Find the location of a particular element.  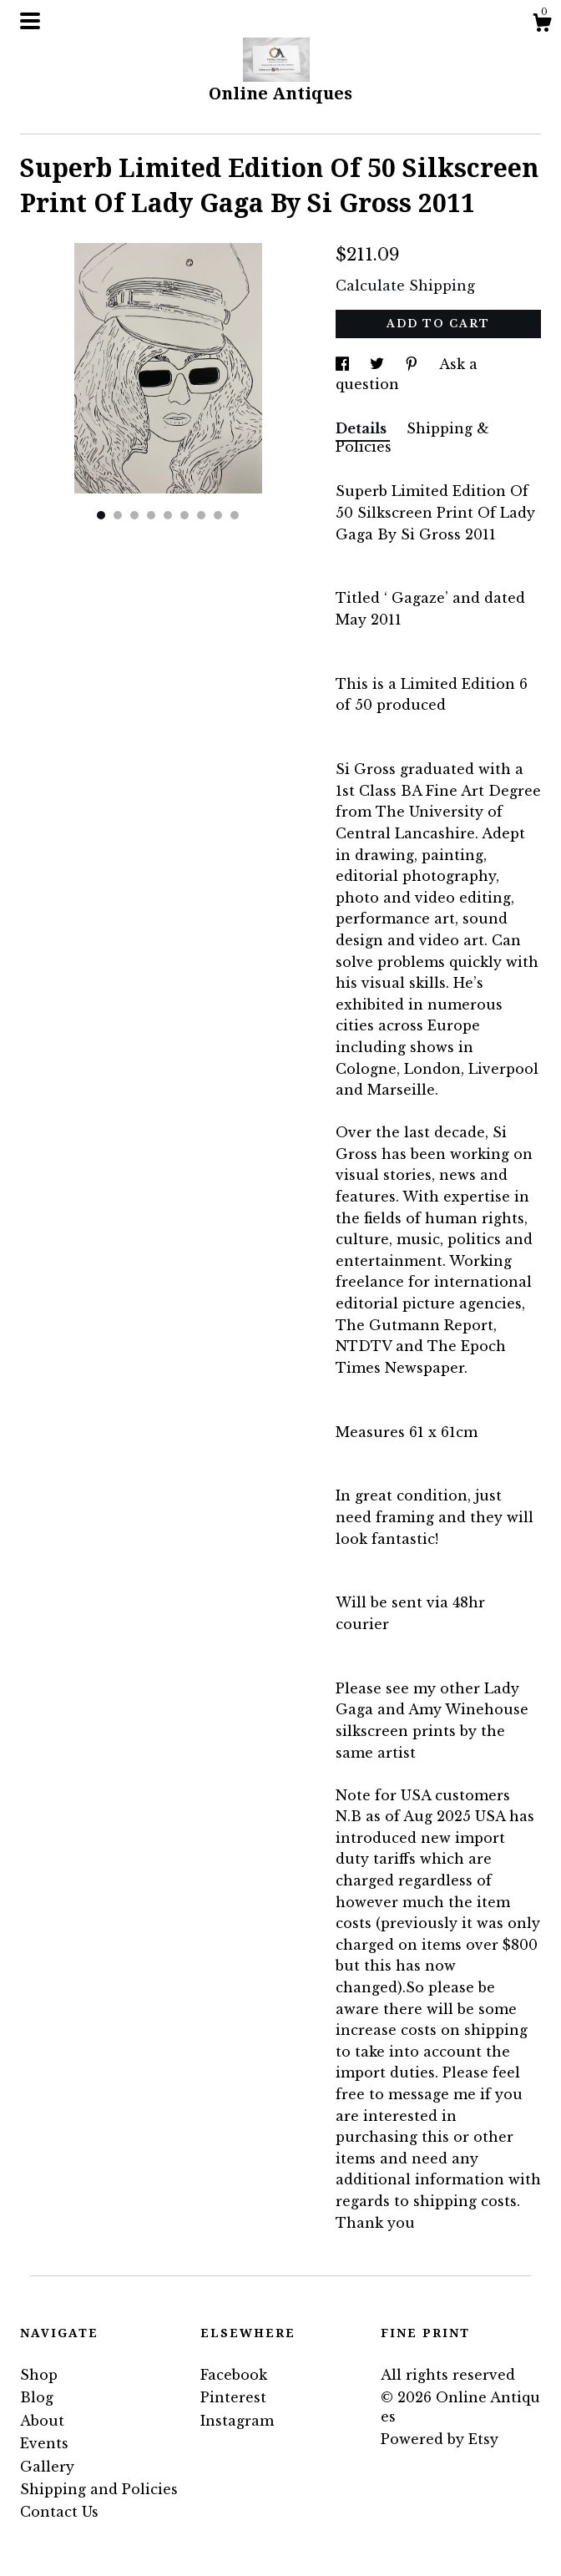

Pinterest is located at coordinates (233, 2397).